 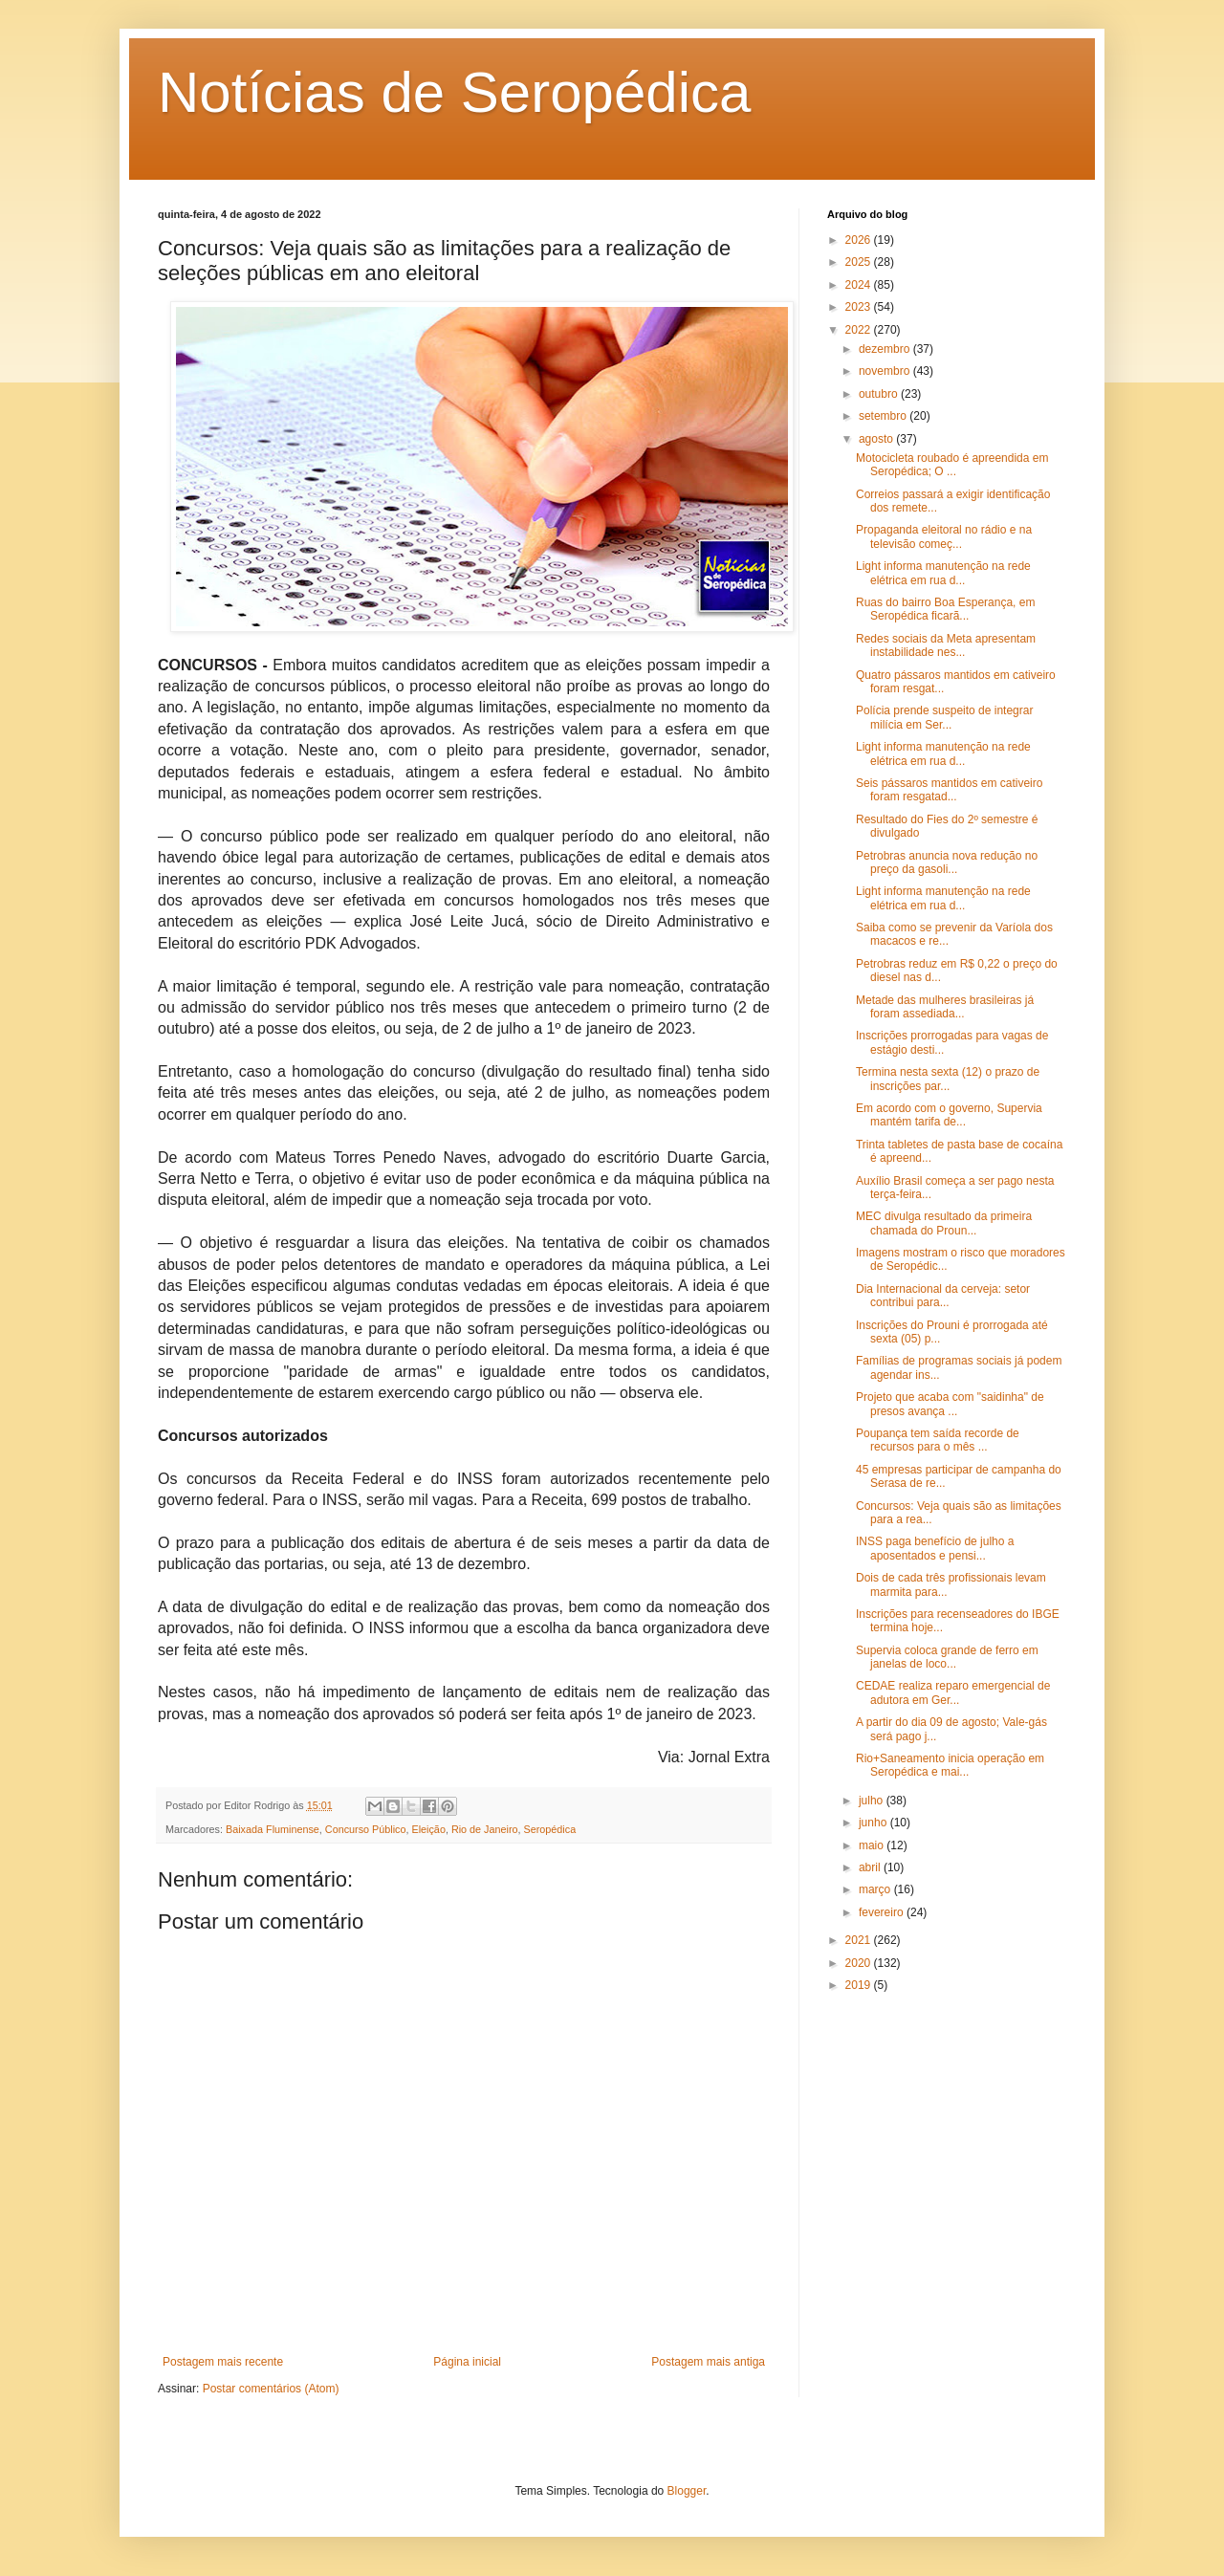 What do you see at coordinates (944, 536) in the screenshot?
I see `Propaganda eleitoral no rádio e na televisão começ...` at bounding box center [944, 536].